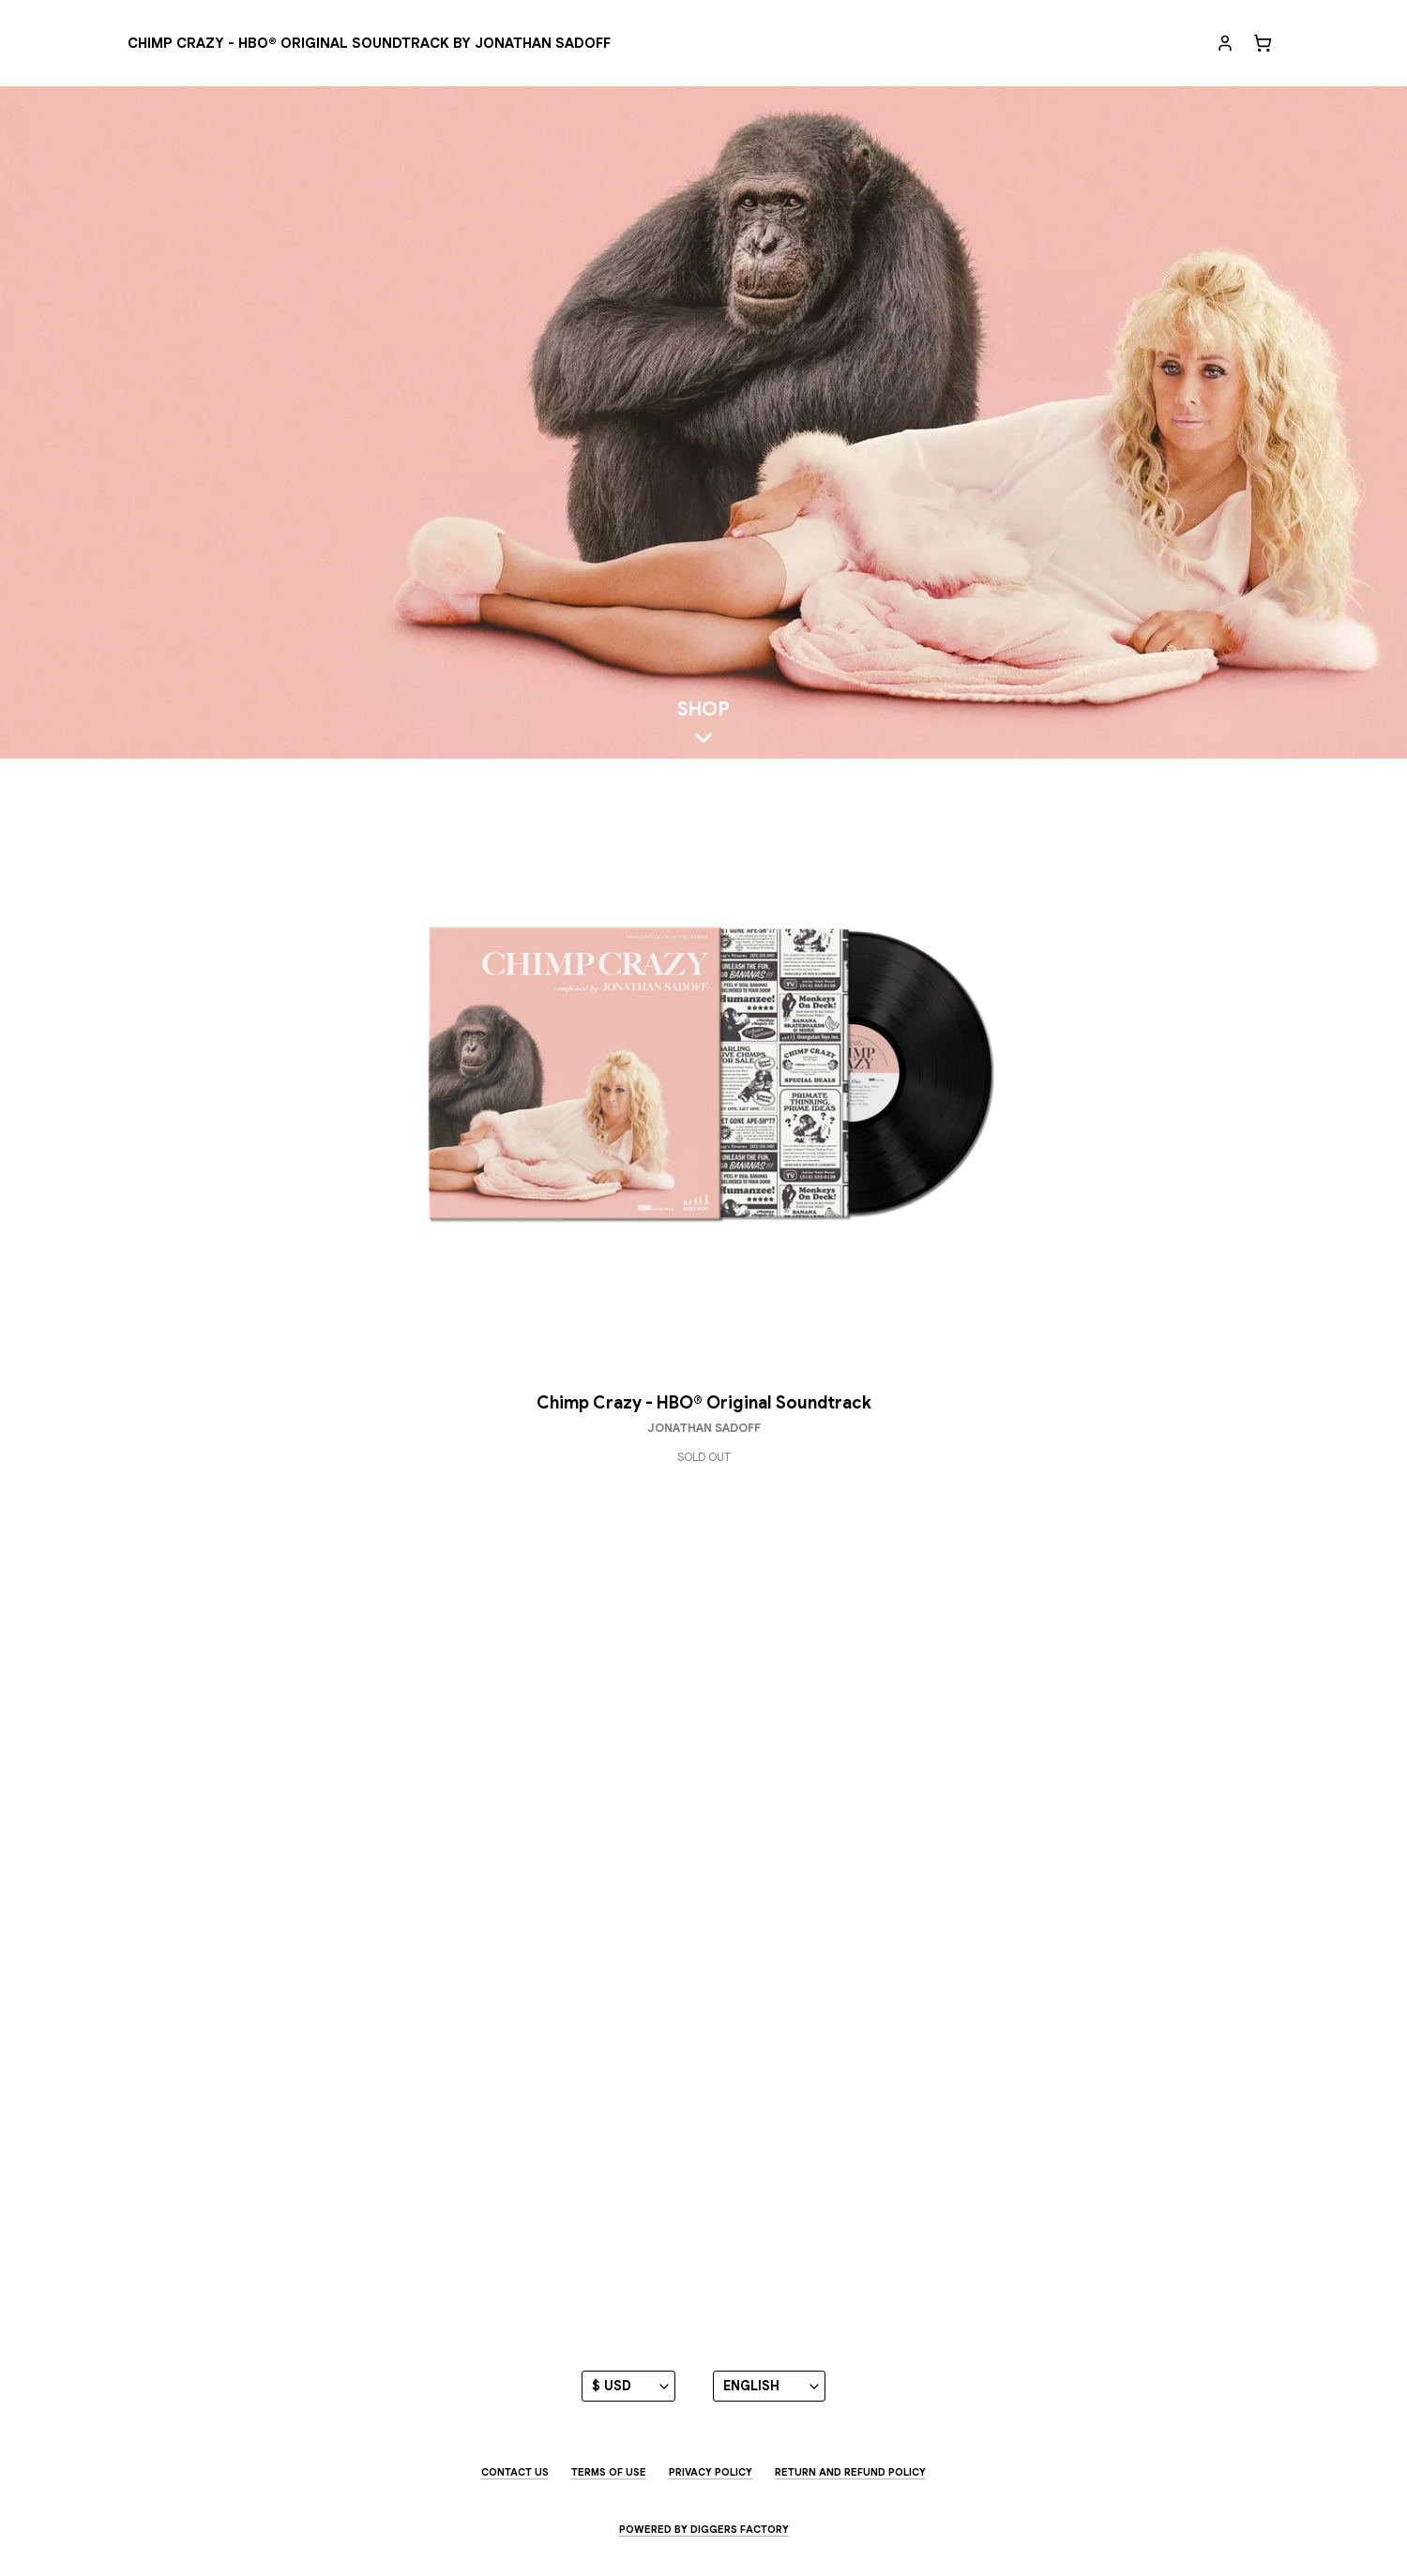 The width and height of the screenshot is (1407, 2576). Describe the element at coordinates (369, 43) in the screenshot. I see `[Chimp Crazy - HBO® Original Soundtrack by Jonathan Sadoff]` at that location.